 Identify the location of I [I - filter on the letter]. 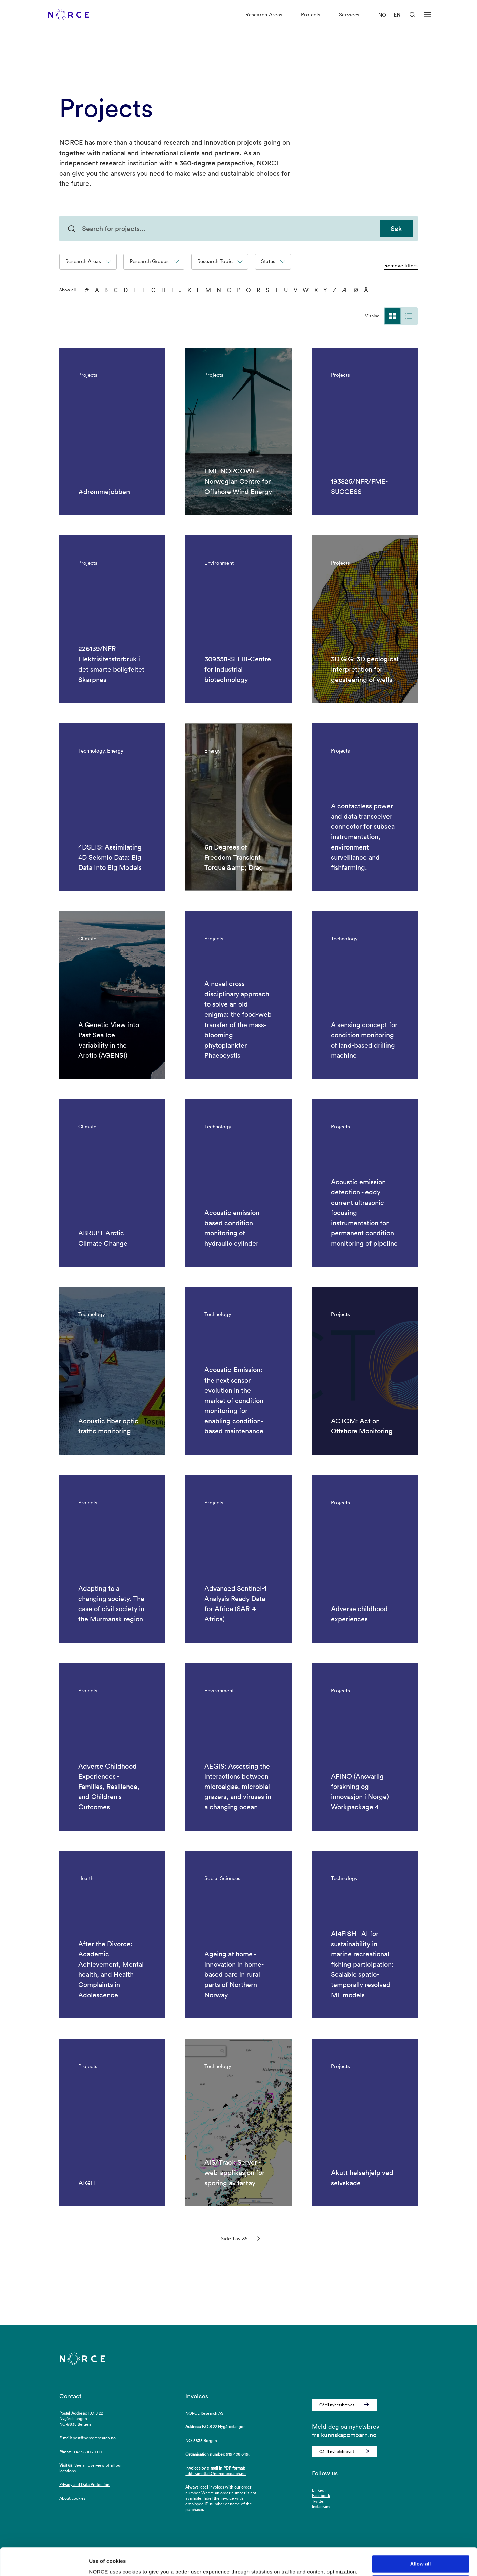
(172, 289).